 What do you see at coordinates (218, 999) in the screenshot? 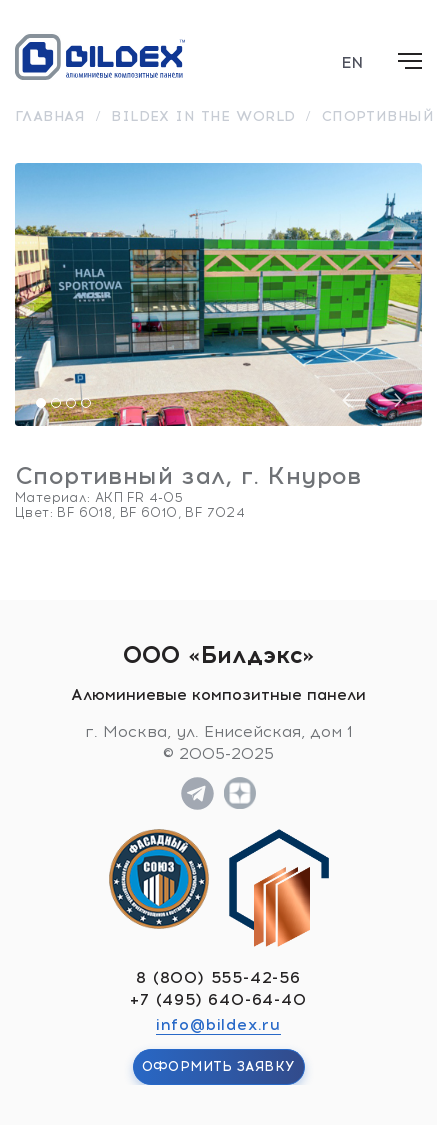
I see `+7 (495) 640-64-40` at bounding box center [218, 999].